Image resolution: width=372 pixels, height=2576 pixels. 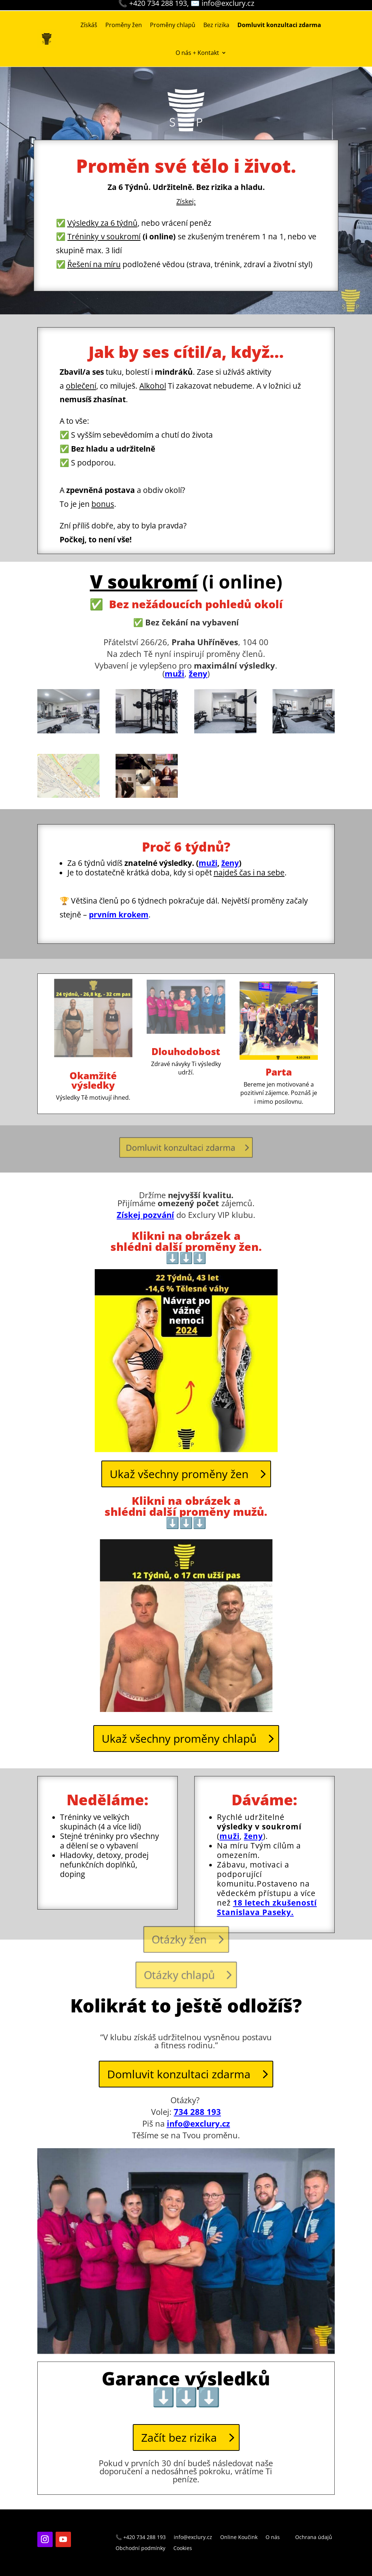 What do you see at coordinates (141, 2538) in the screenshot?
I see `📞 +420 734 288 193` at bounding box center [141, 2538].